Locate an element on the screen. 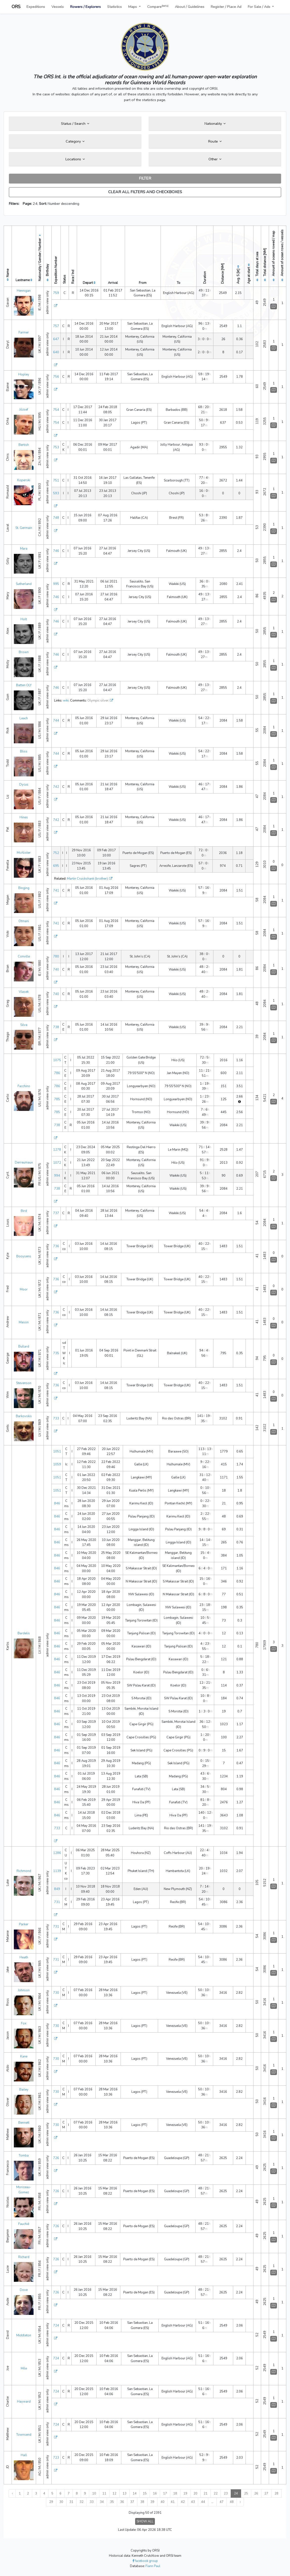  Category is located at coordinates (75, 141).